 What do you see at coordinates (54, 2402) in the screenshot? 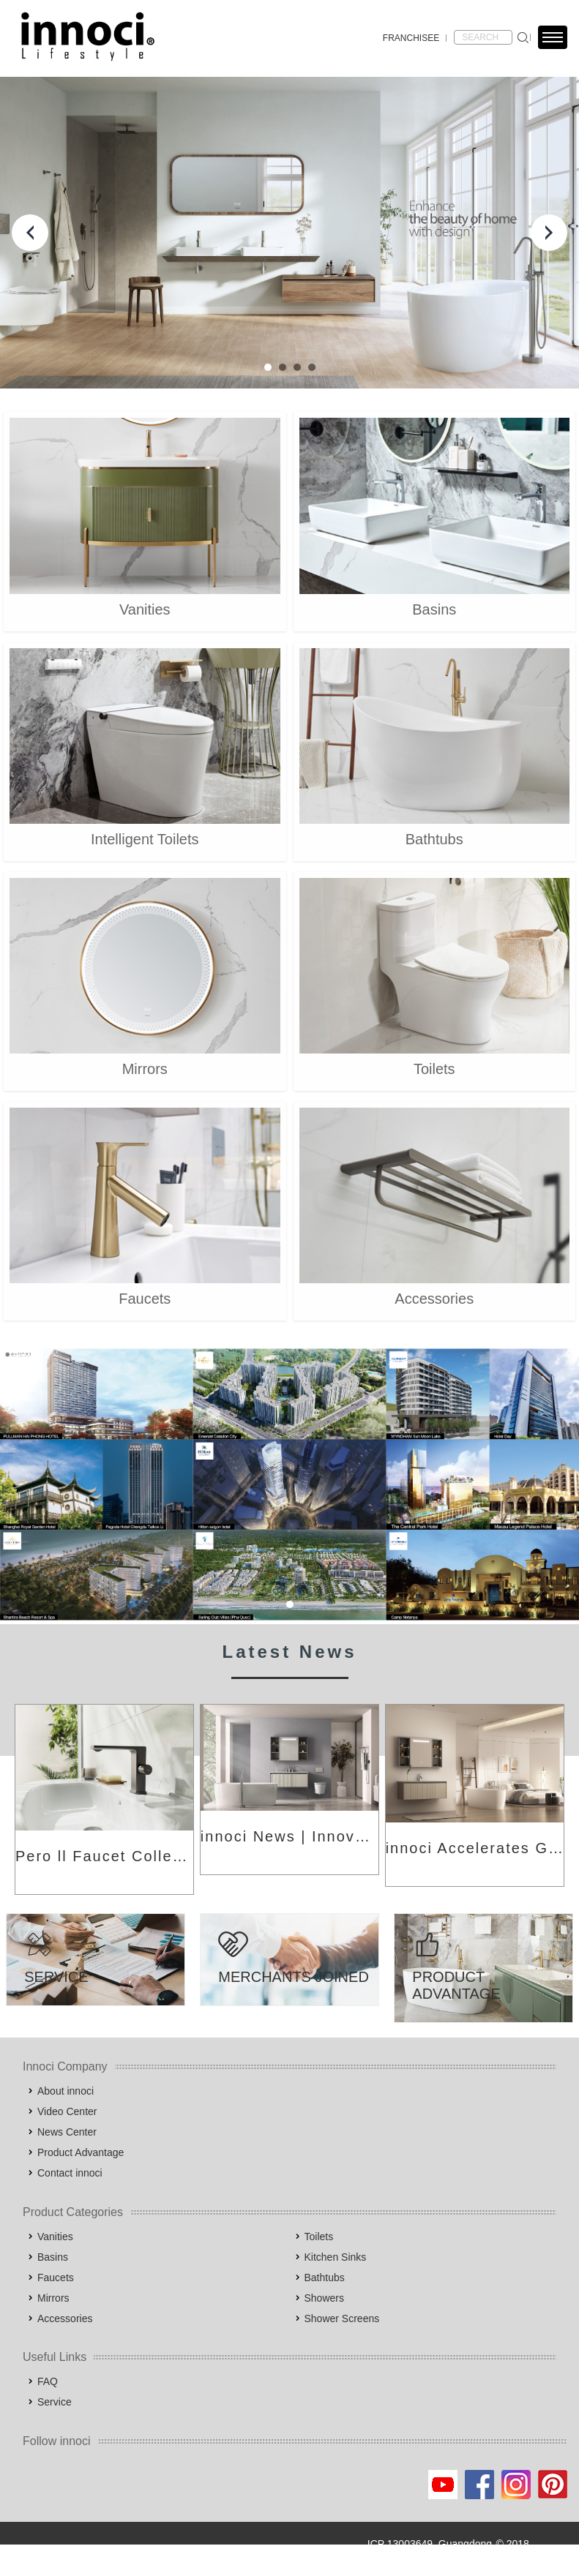
I see `Service` at bounding box center [54, 2402].